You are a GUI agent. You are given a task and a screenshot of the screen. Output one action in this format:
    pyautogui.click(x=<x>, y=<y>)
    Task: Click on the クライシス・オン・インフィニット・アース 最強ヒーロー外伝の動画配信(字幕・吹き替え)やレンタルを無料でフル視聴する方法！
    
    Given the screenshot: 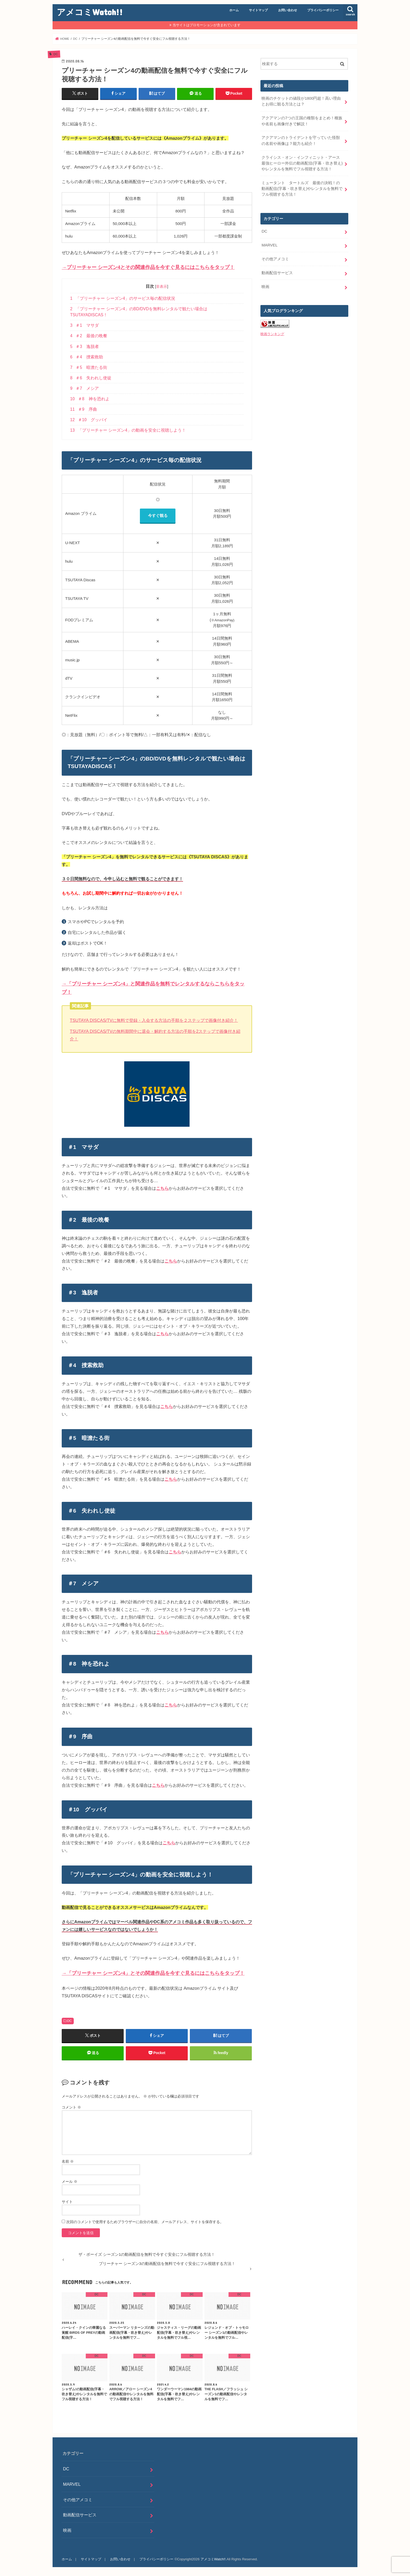 What is the action you would take?
    pyautogui.click(x=302, y=163)
    